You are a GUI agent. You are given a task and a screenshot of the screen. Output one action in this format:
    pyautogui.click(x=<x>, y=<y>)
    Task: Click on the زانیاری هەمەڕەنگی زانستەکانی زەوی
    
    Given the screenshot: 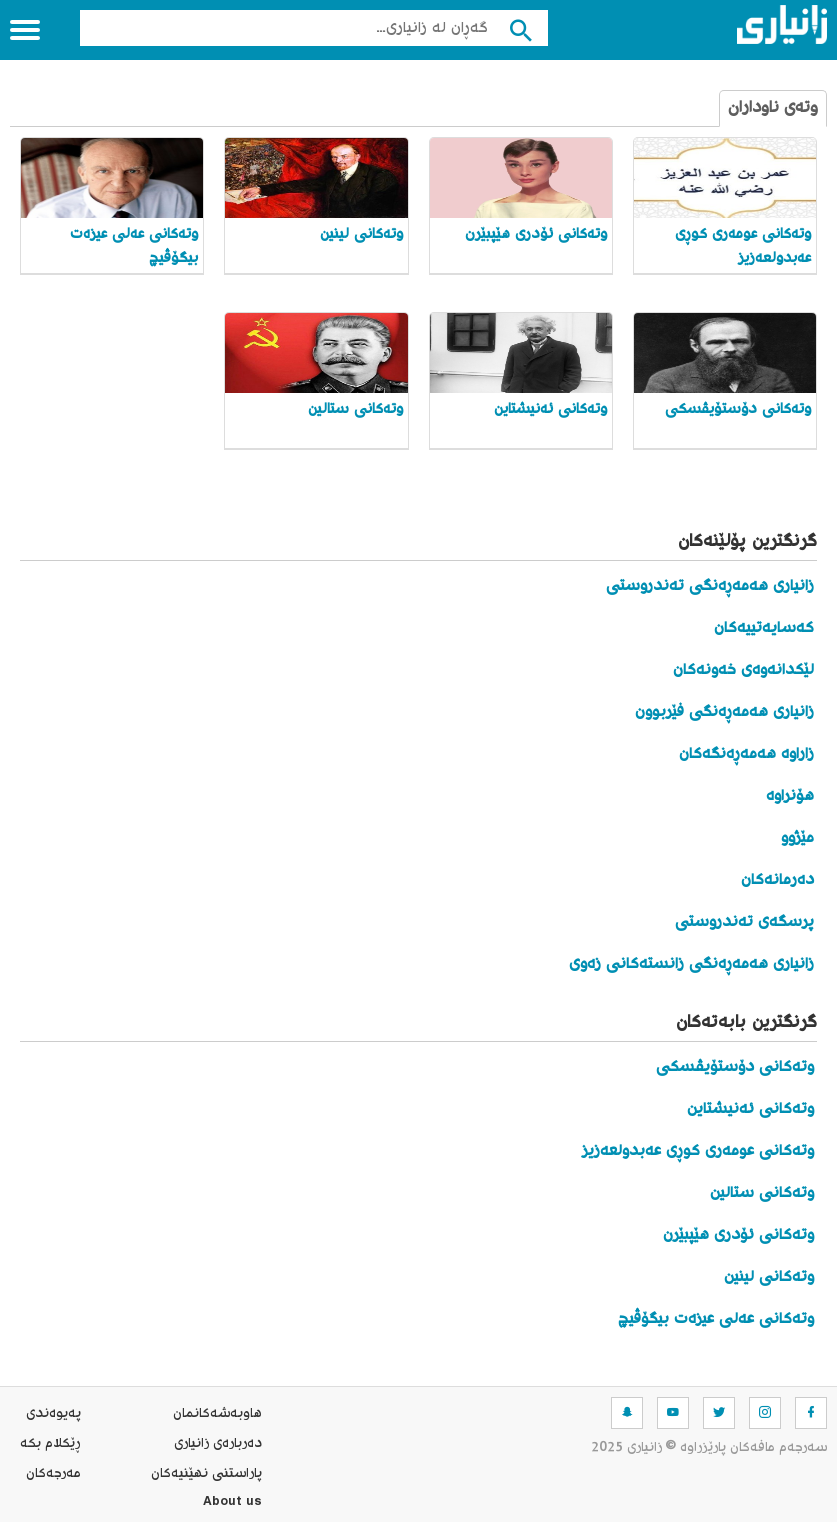 What is the action you would take?
    pyautogui.click(x=691, y=964)
    